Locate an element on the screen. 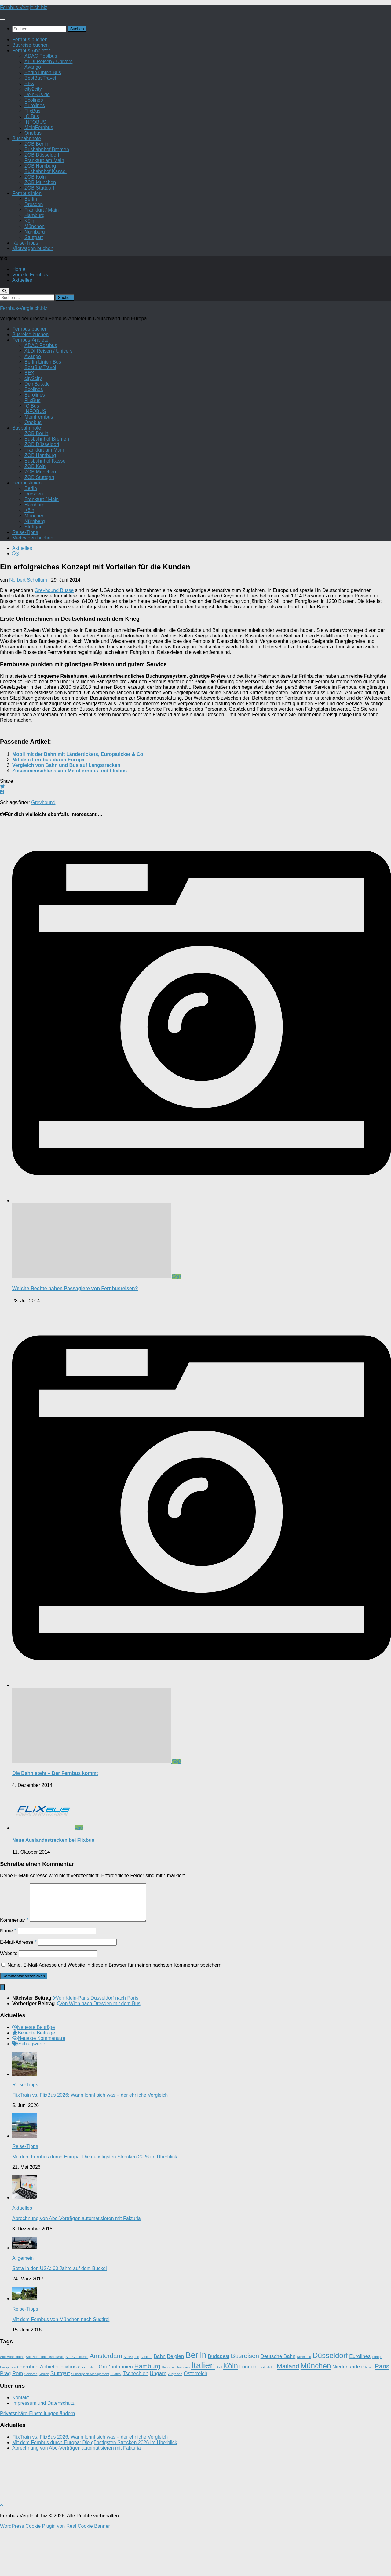 This screenshot has width=391, height=2576. Fernbus-Vergleich.biz is located at coordinates (23, 52).